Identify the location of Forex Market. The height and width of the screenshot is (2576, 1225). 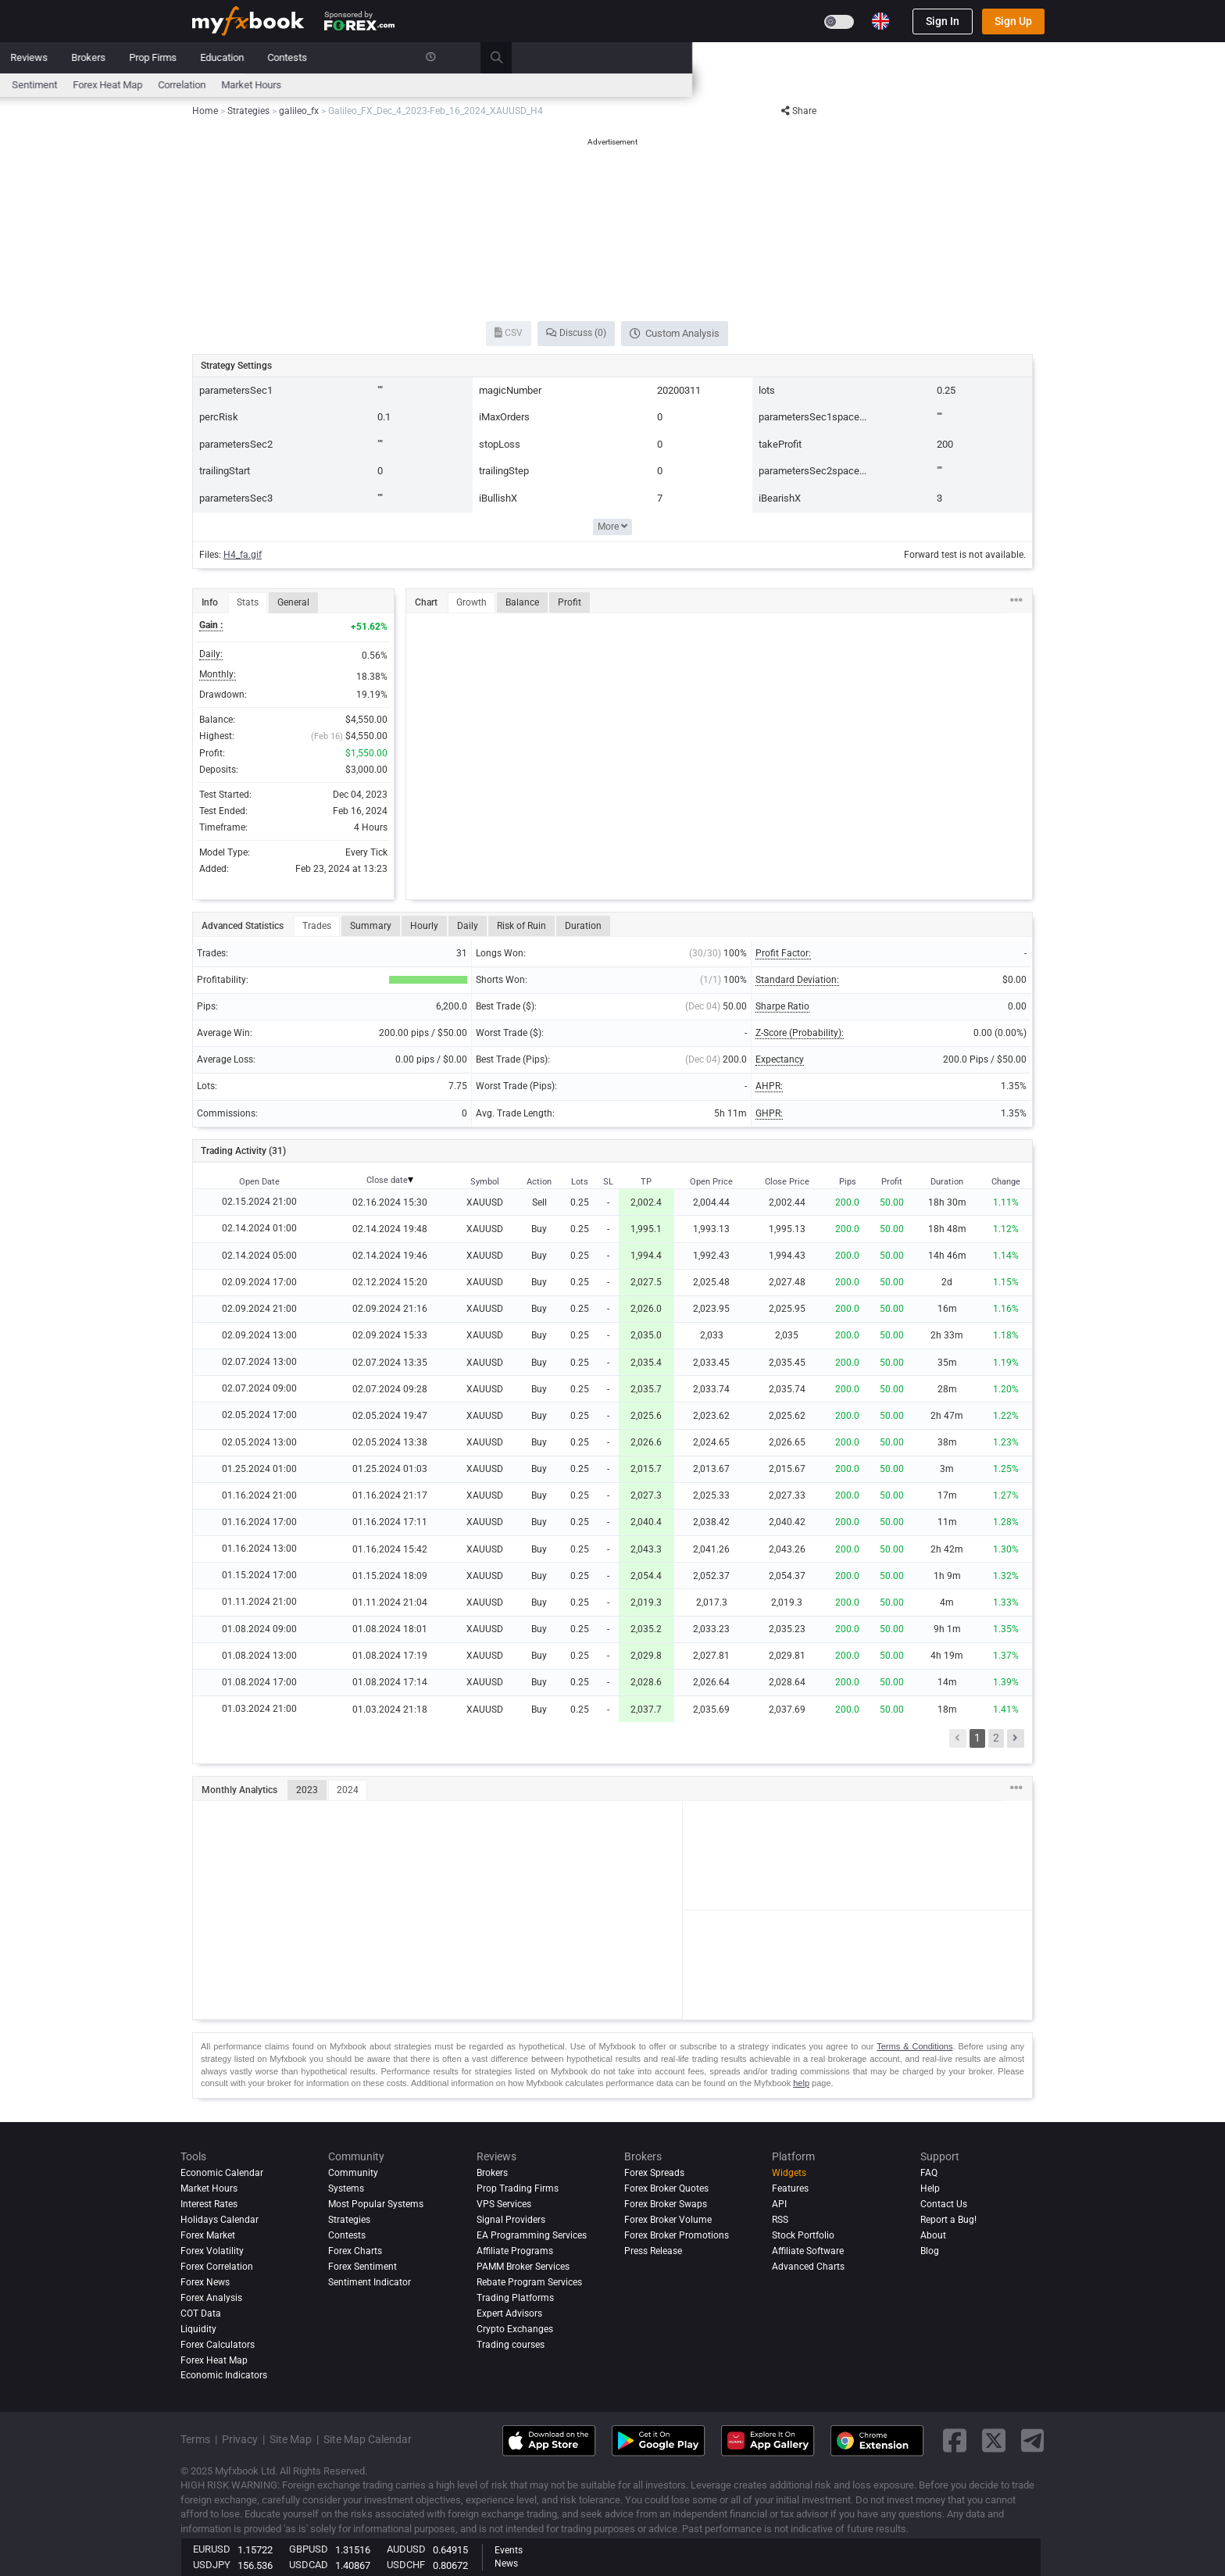
(207, 2235).